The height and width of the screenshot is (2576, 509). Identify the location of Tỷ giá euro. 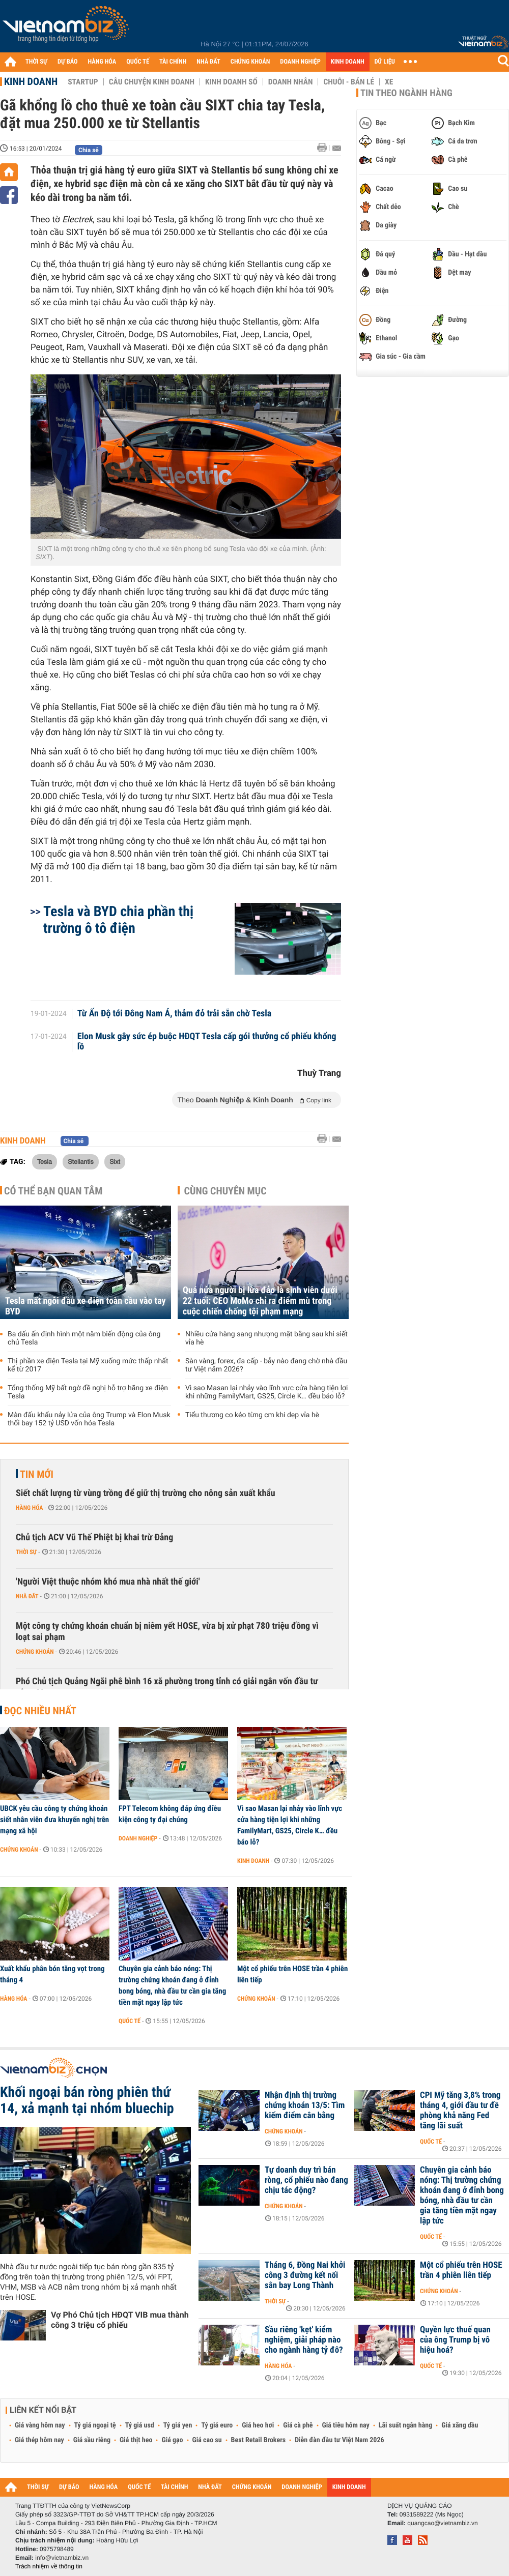
(217, 2425).